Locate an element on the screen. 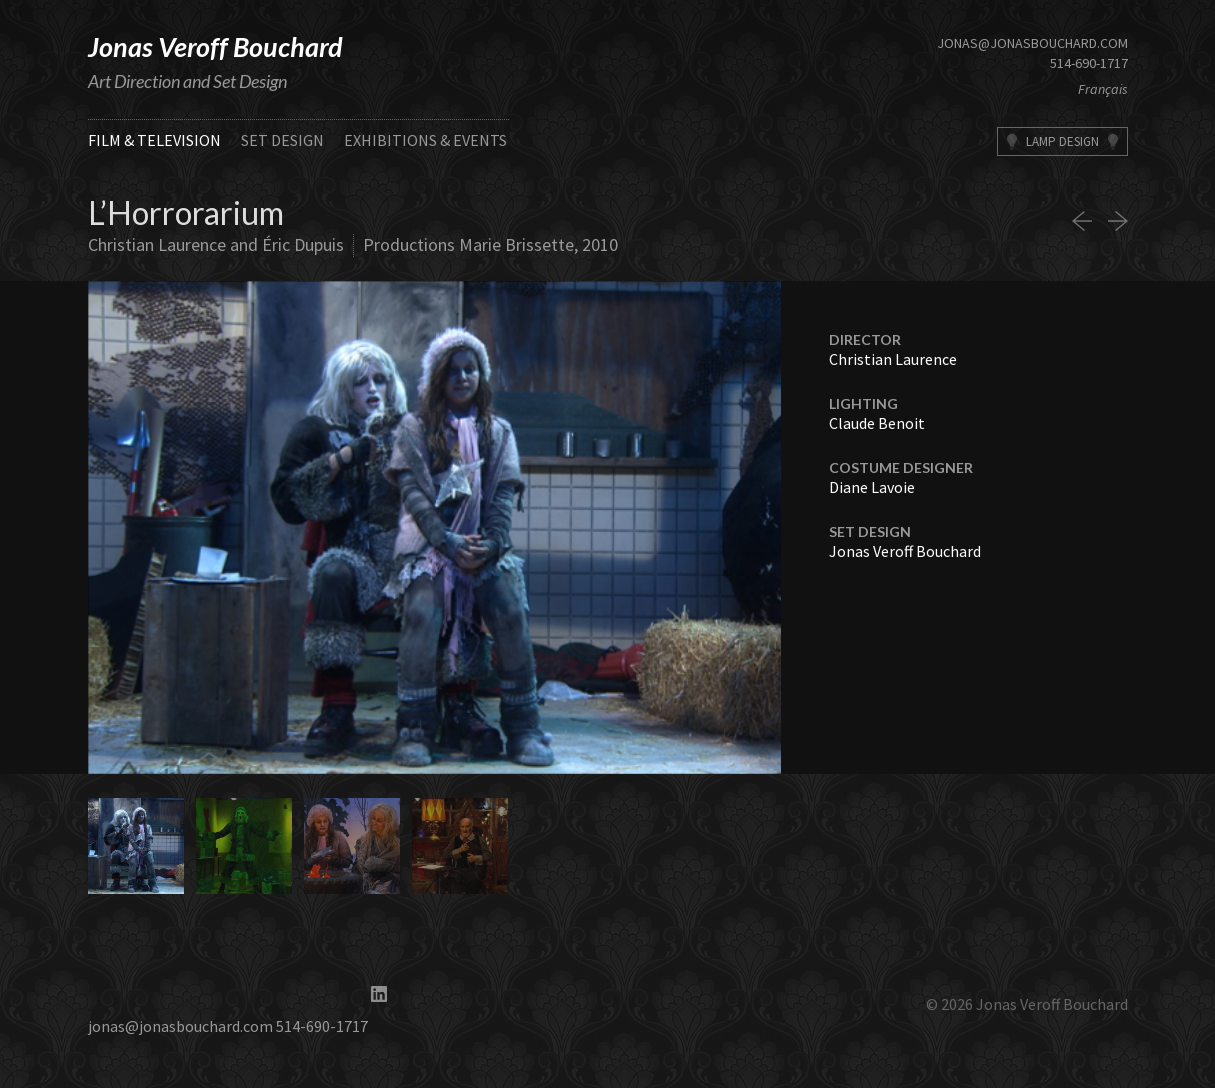  Set Design is located at coordinates (282, 140).